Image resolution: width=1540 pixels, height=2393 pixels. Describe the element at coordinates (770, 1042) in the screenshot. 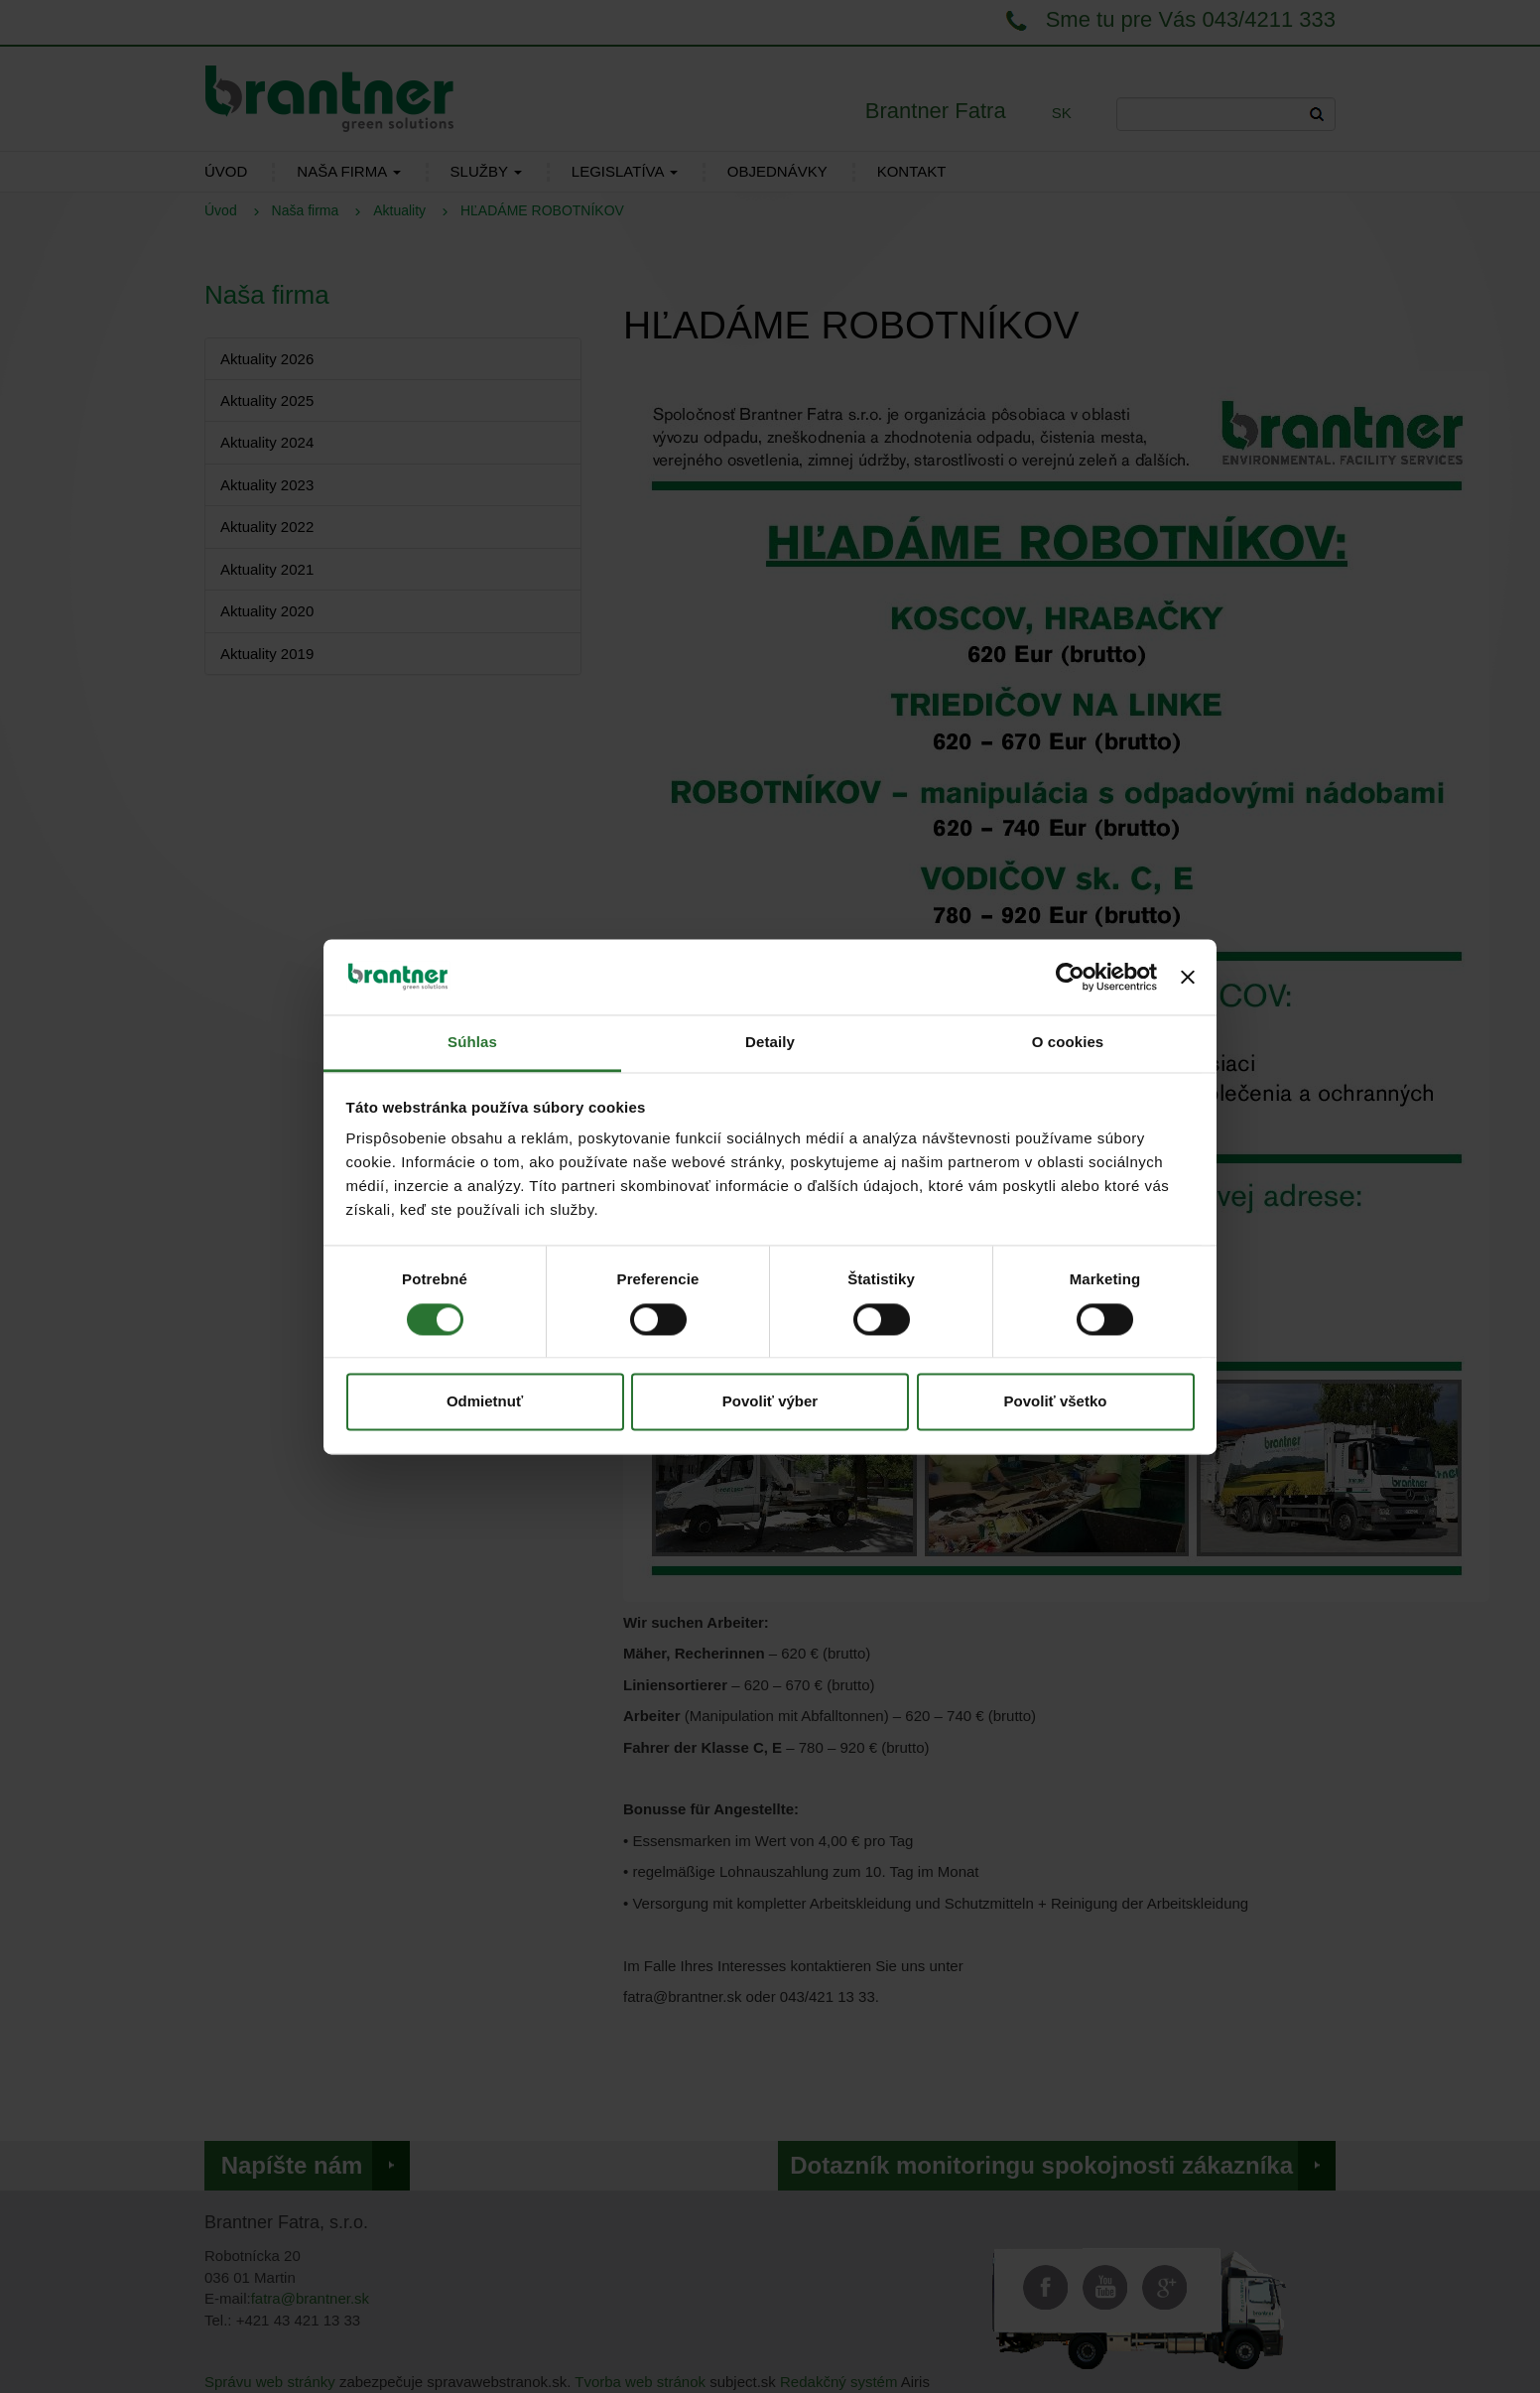

I see `Detaily [tab]` at that location.